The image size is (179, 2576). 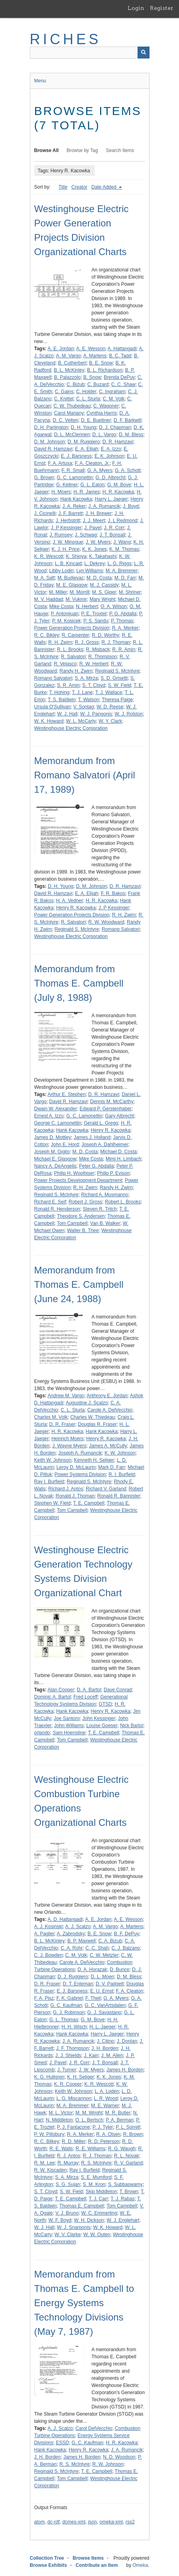 I want to click on J. Herbstritt, so click(x=68, y=520).